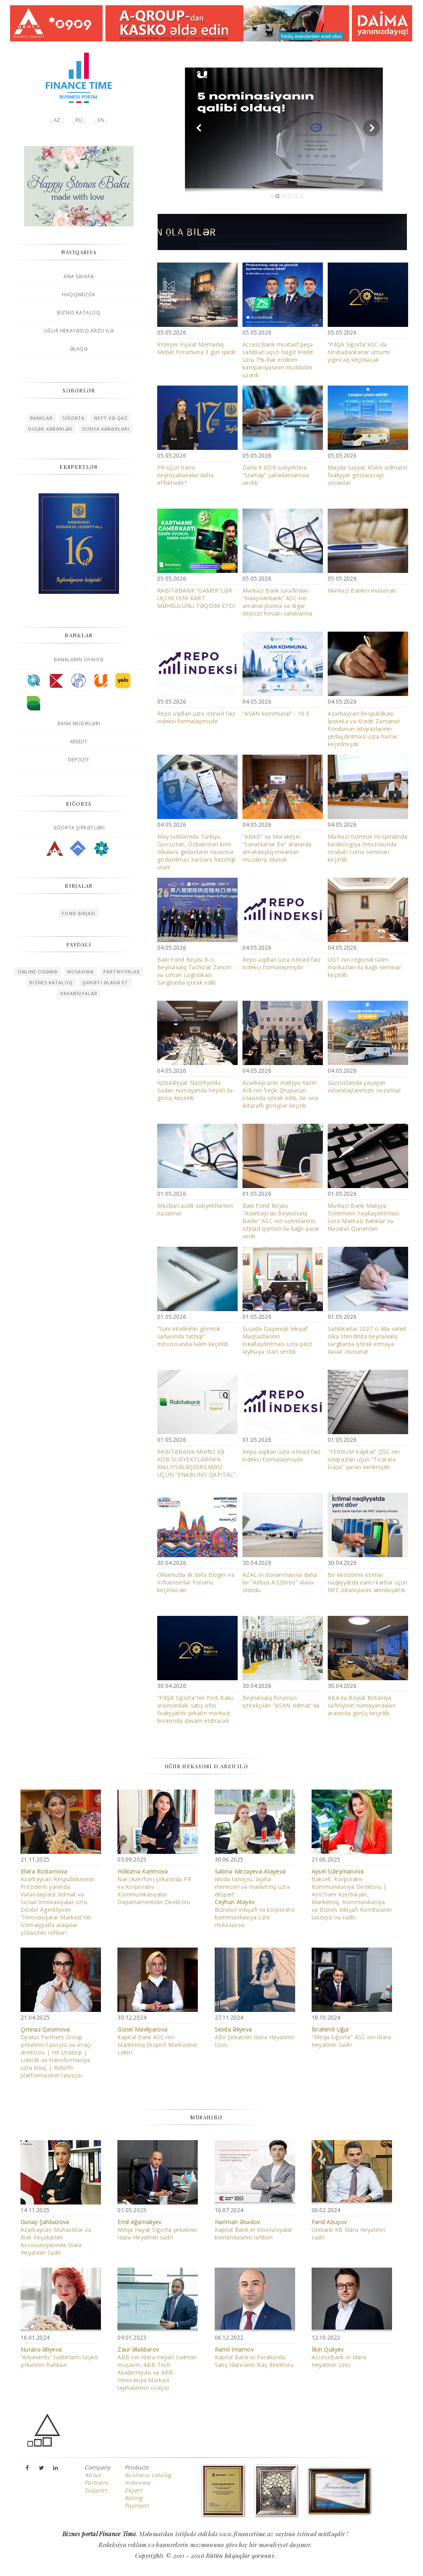 This screenshot has width=423, height=2576. What do you see at coordinates (37, 972) in the screenshot?
I see `Online ödəmə` at bounding box center [37, 972].